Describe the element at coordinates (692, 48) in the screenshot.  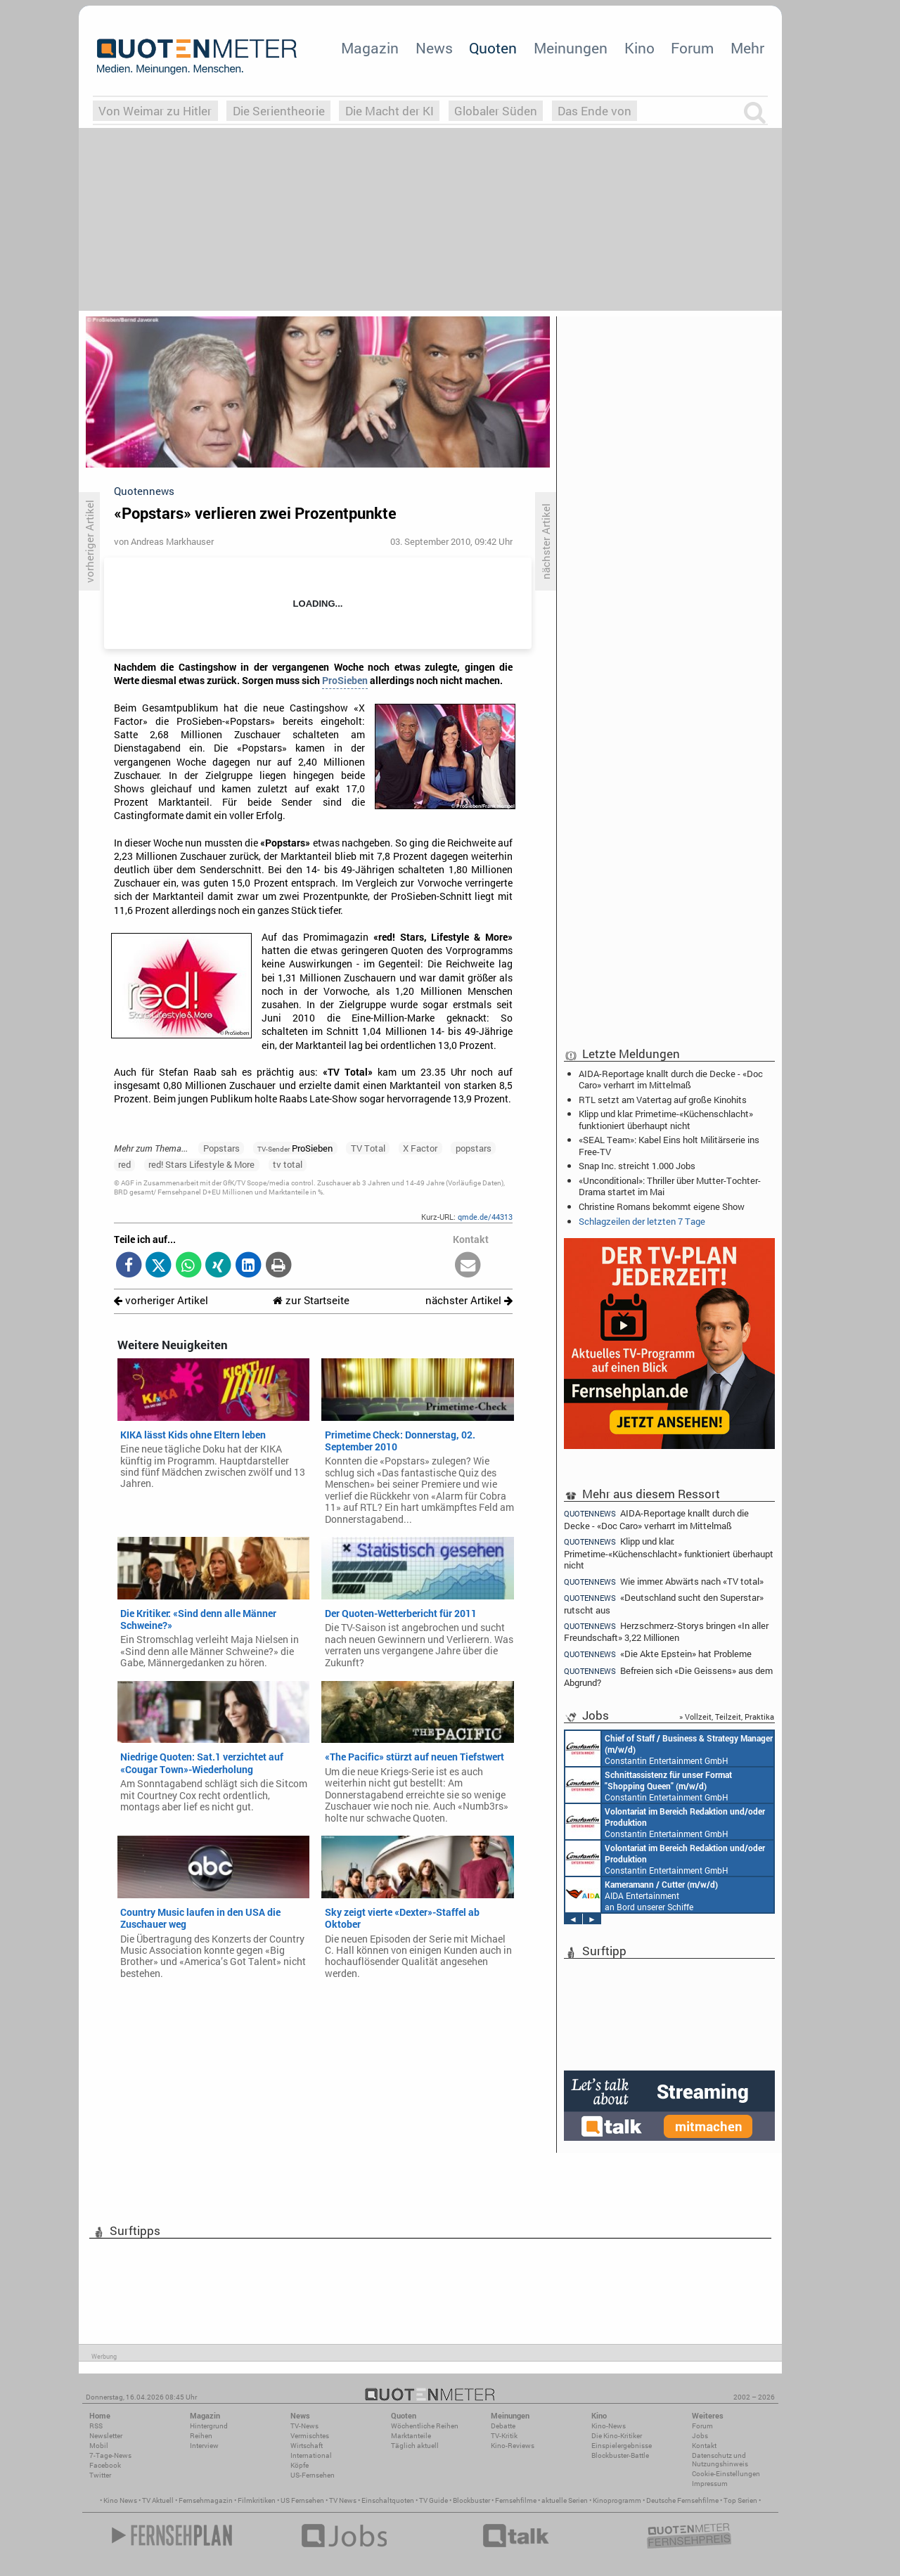
I see `Forum` at that location.